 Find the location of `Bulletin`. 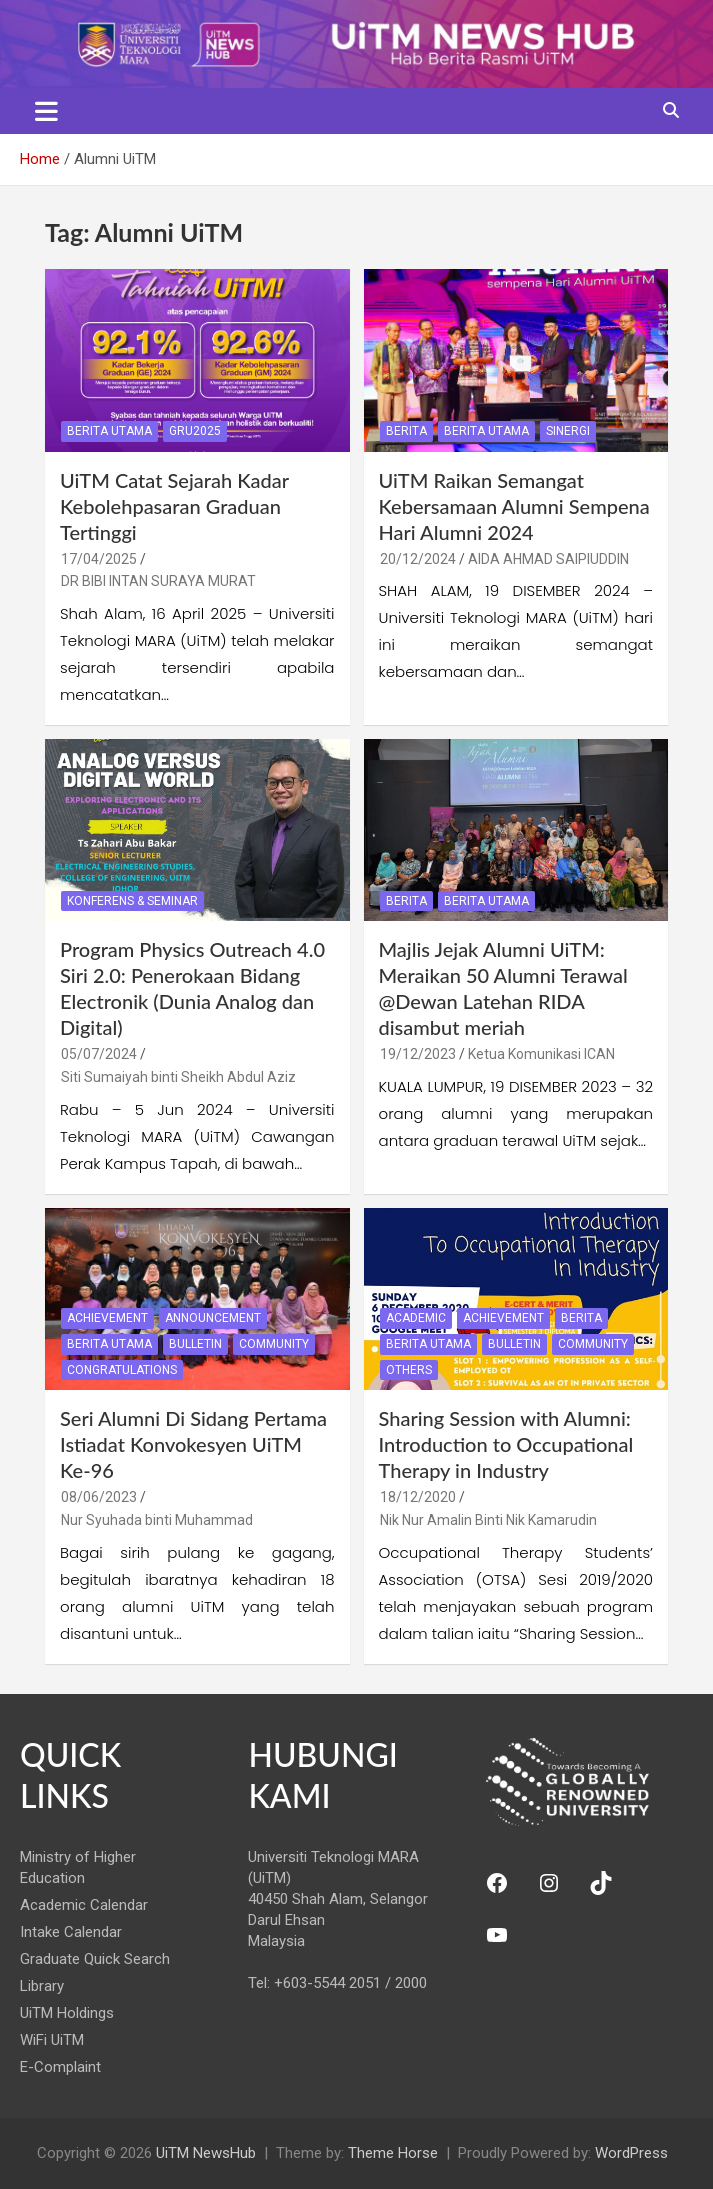

Bulletin is located at coordinates (195, 1344).